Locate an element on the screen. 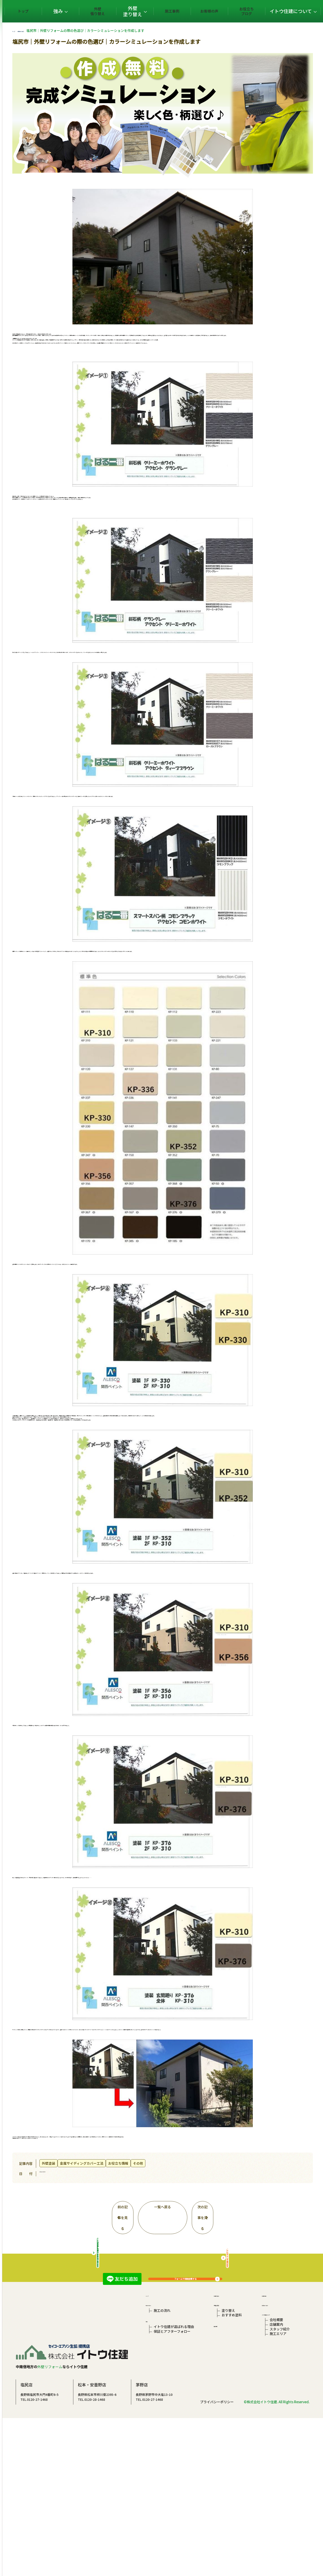 Image resolution: width=323 pixels, height=2576 pixels. 総合リフォームサイトはこちら is located at coordinates (124, 2371).